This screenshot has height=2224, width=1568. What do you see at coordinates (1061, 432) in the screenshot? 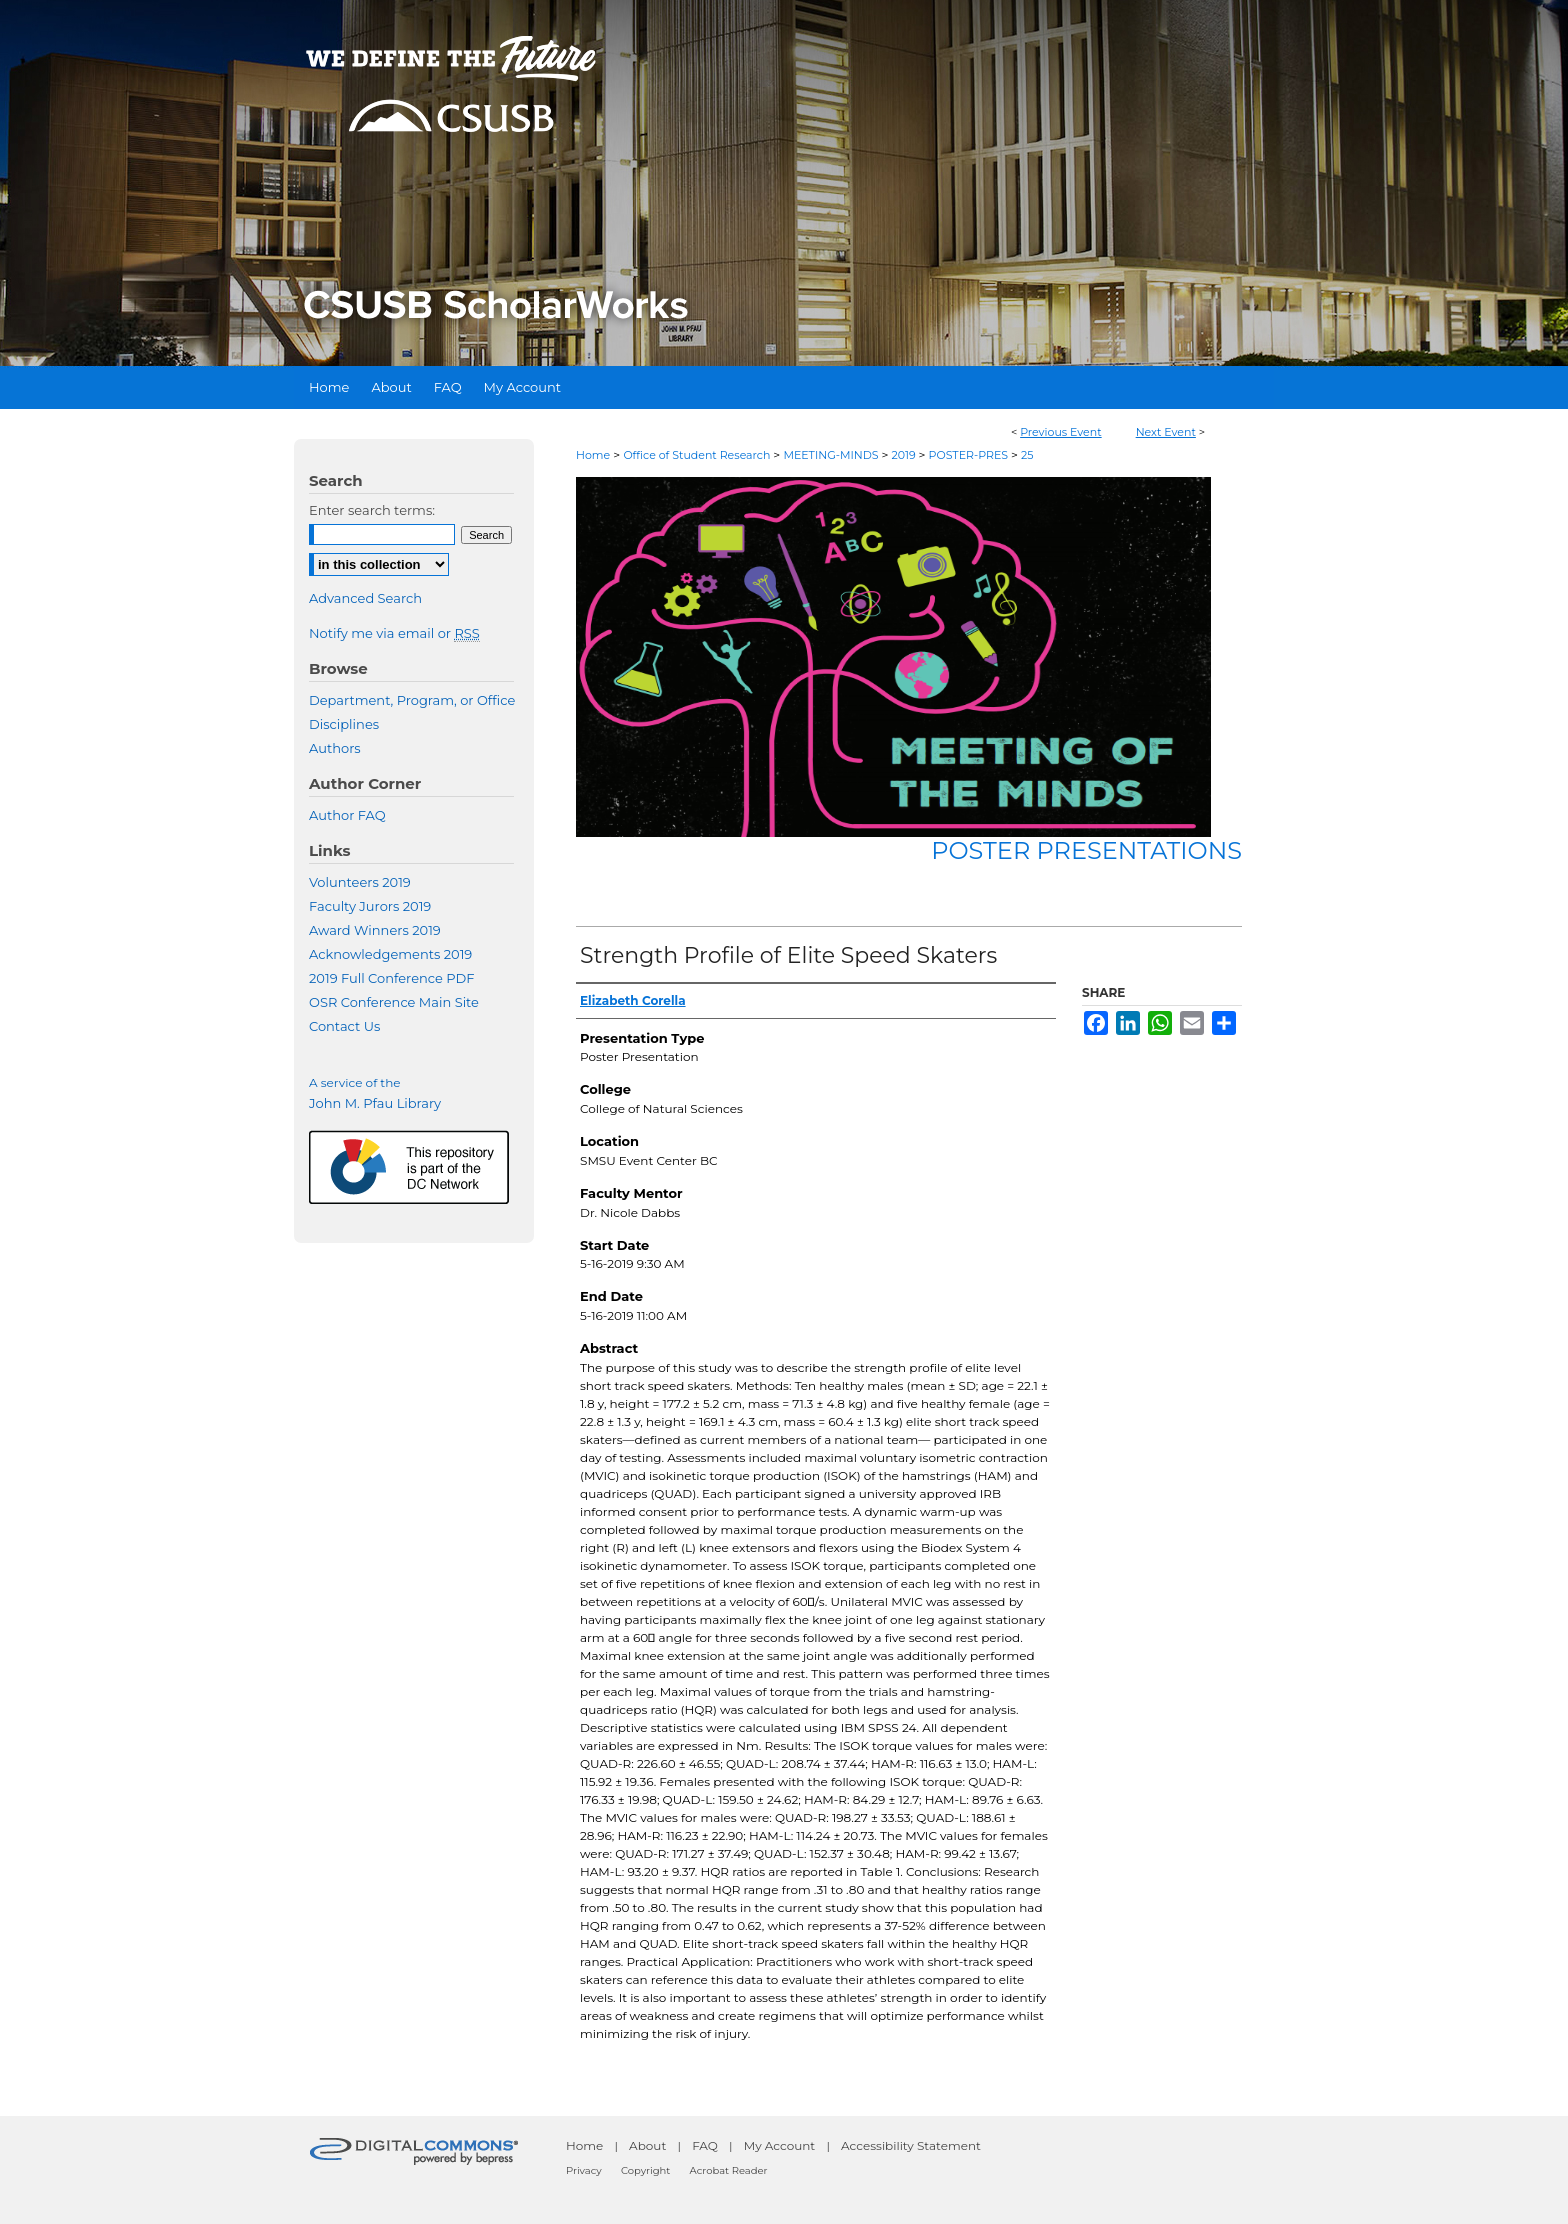
I see `Previous Event` at bounding box center [1061, 432].